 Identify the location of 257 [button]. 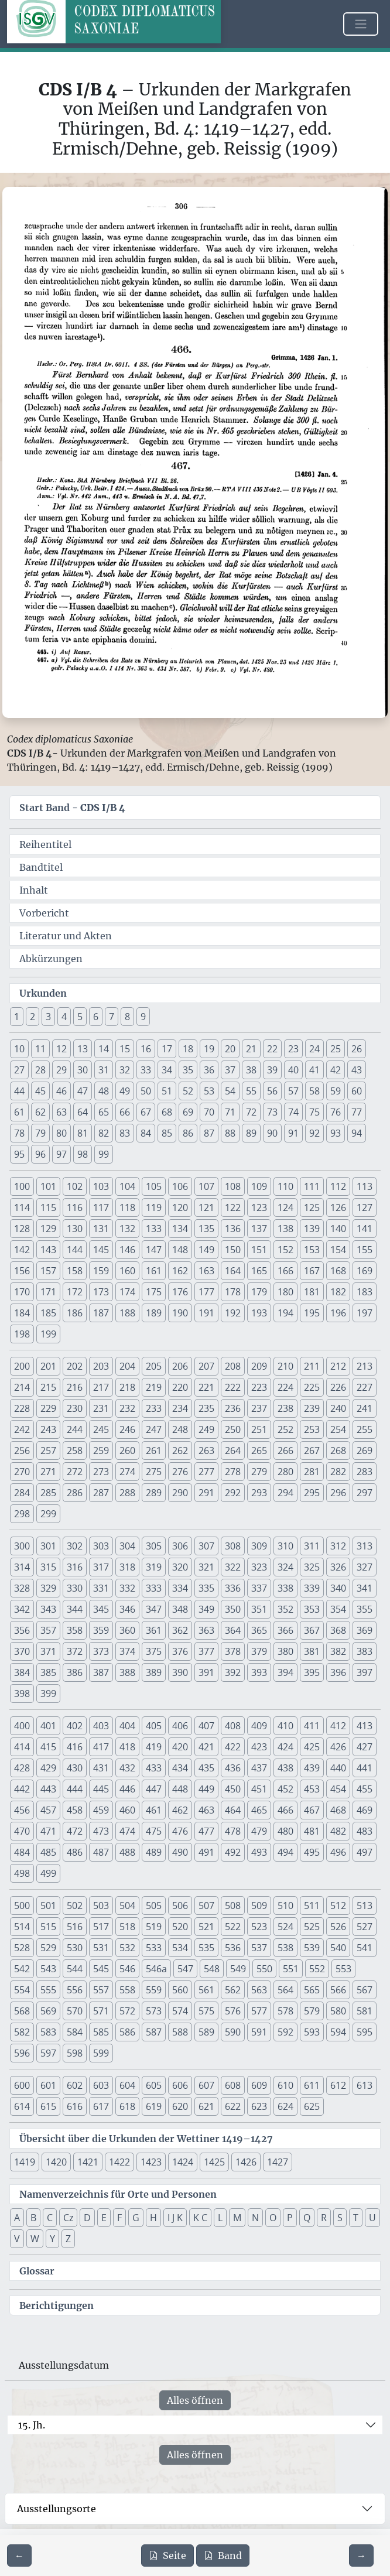
(48, 1450).